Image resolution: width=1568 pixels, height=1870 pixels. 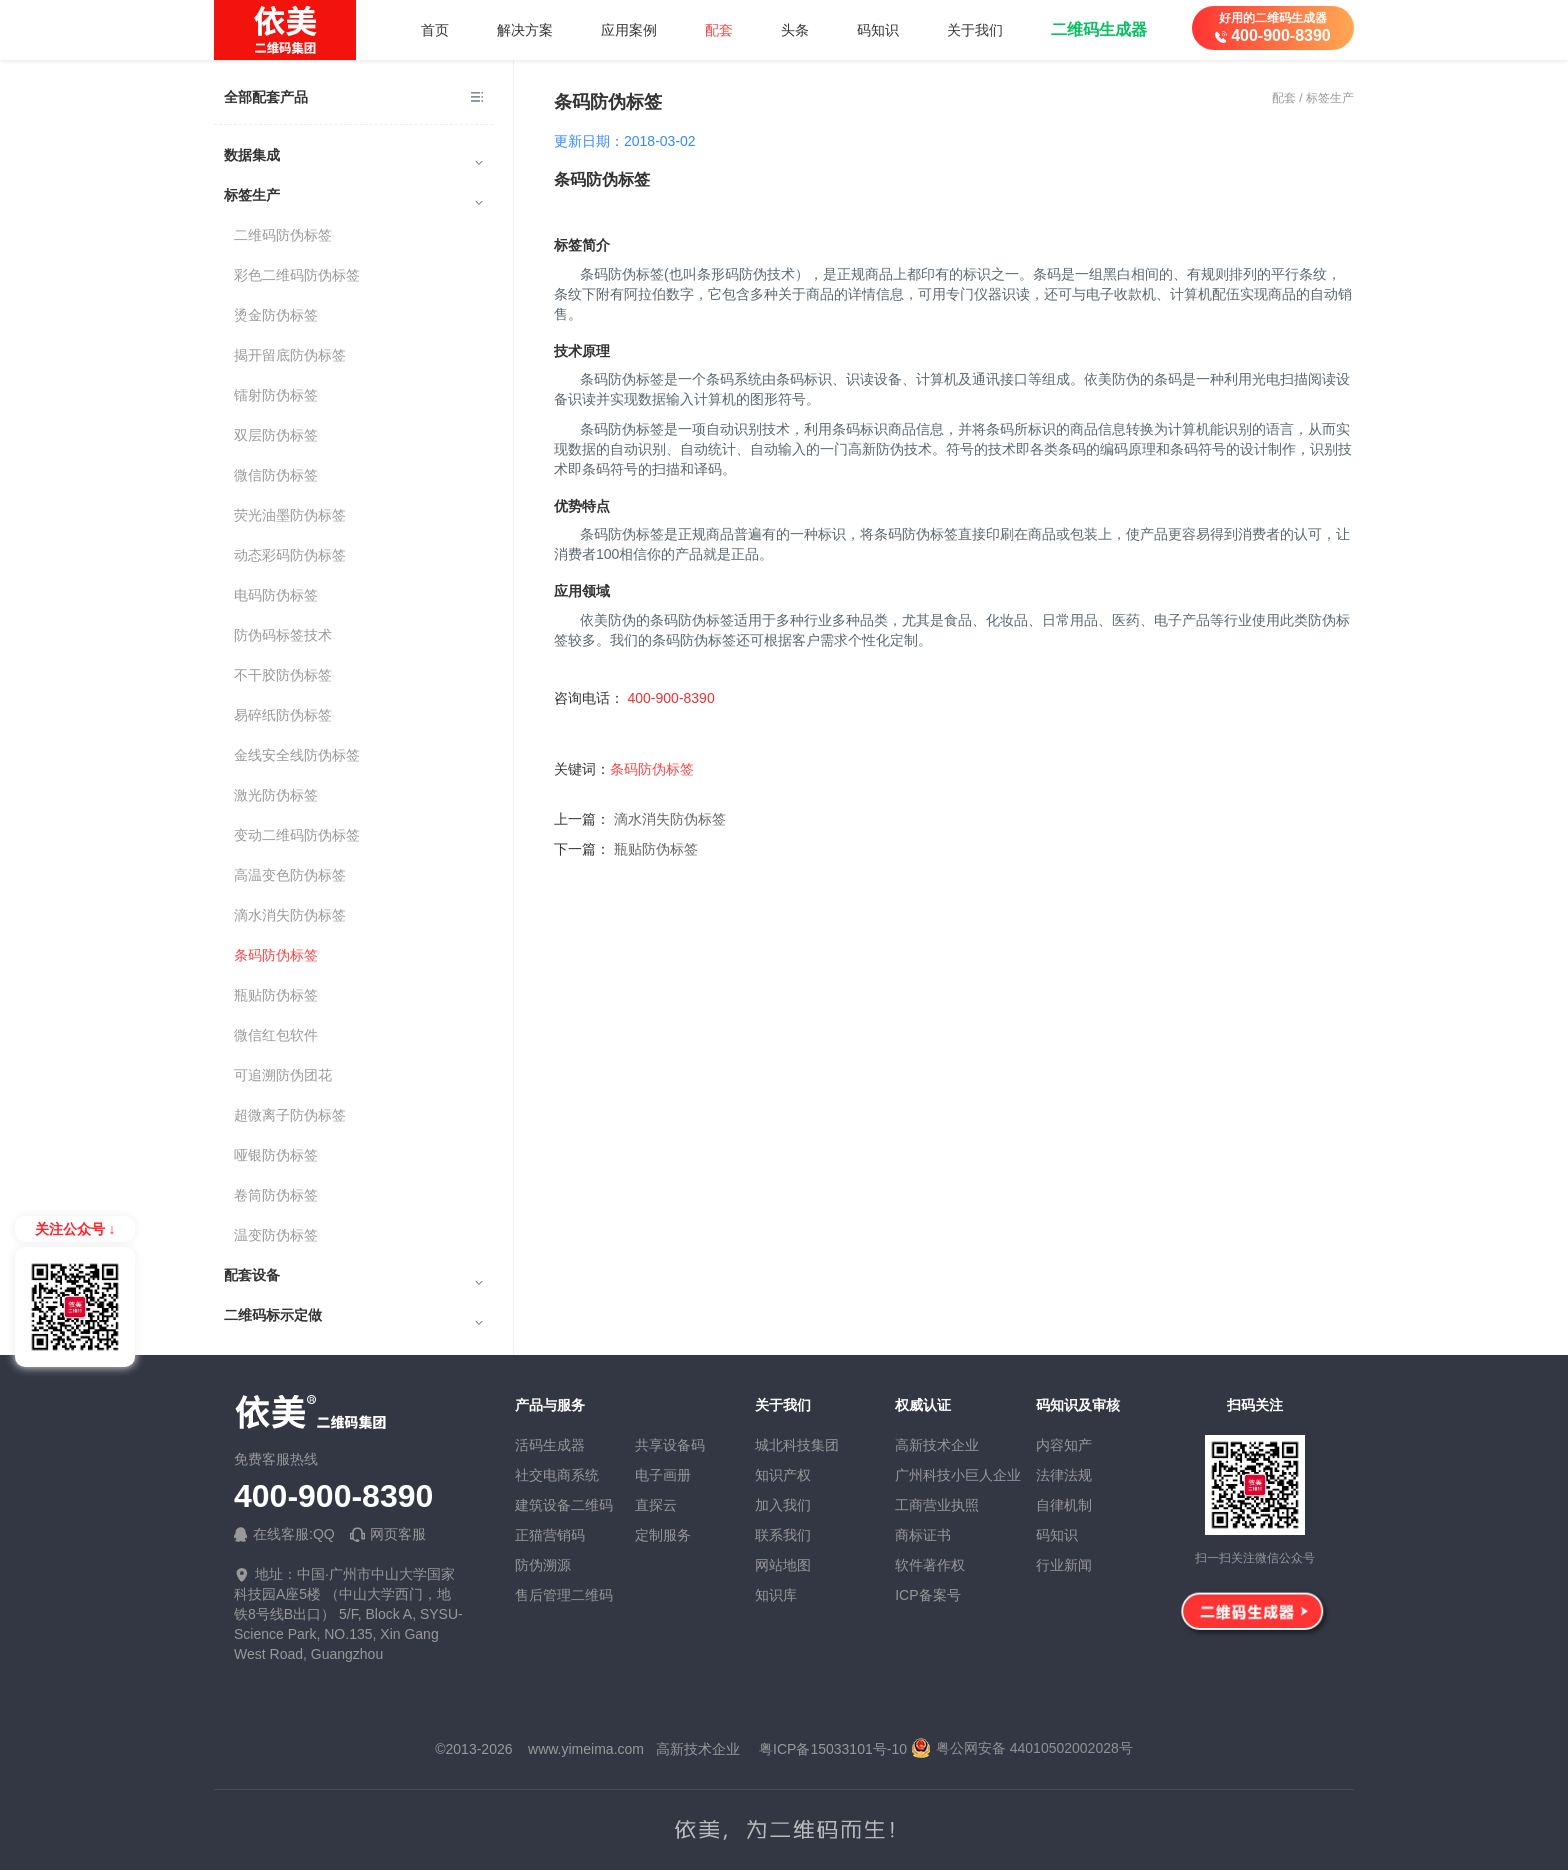 What do you see at coordinates (776, 1595) in the screenshot?
I see `知识库` at bounding box center [776, 1595].